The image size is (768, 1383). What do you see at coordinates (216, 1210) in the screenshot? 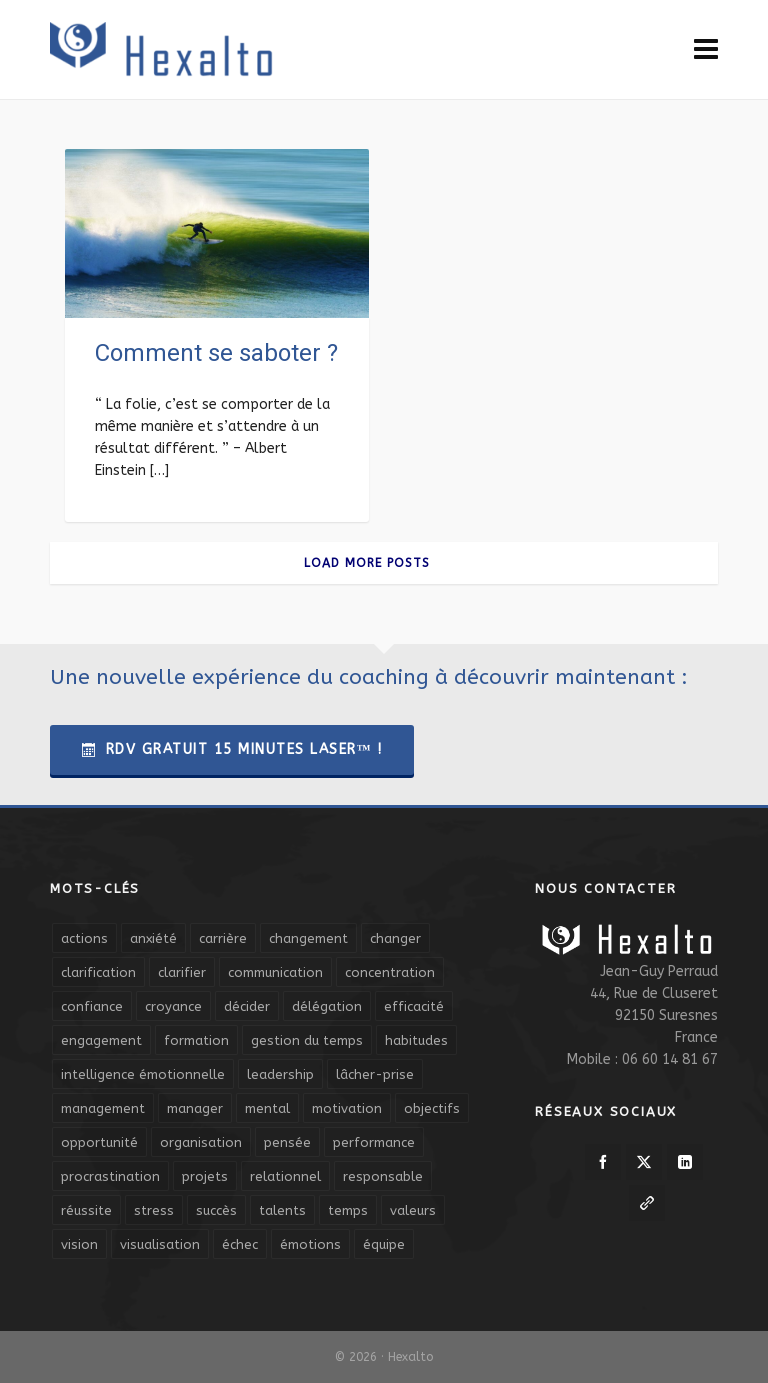
I see `succès [succès (8 éléments)]` at bounding box center [216, 1210].